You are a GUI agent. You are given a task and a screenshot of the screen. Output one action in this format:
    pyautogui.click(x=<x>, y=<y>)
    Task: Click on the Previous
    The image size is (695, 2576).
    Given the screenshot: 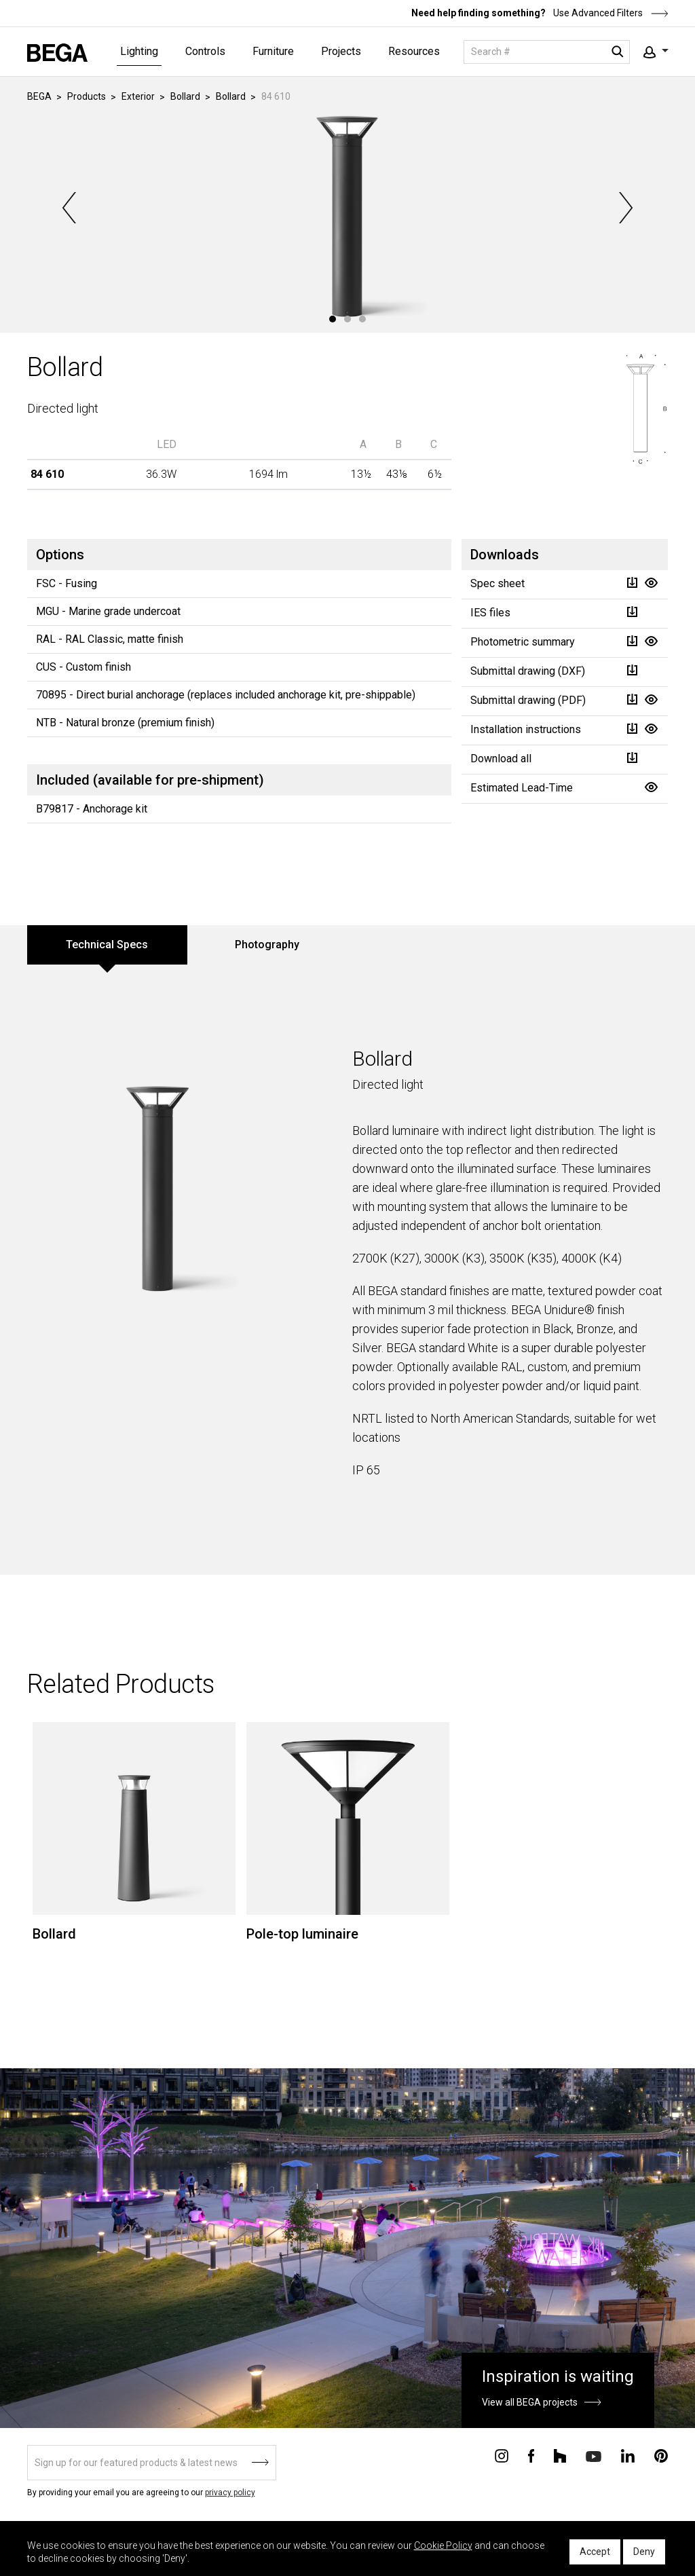 What is the action you would take?
    pyautogui.click(x=70, y=207)
    